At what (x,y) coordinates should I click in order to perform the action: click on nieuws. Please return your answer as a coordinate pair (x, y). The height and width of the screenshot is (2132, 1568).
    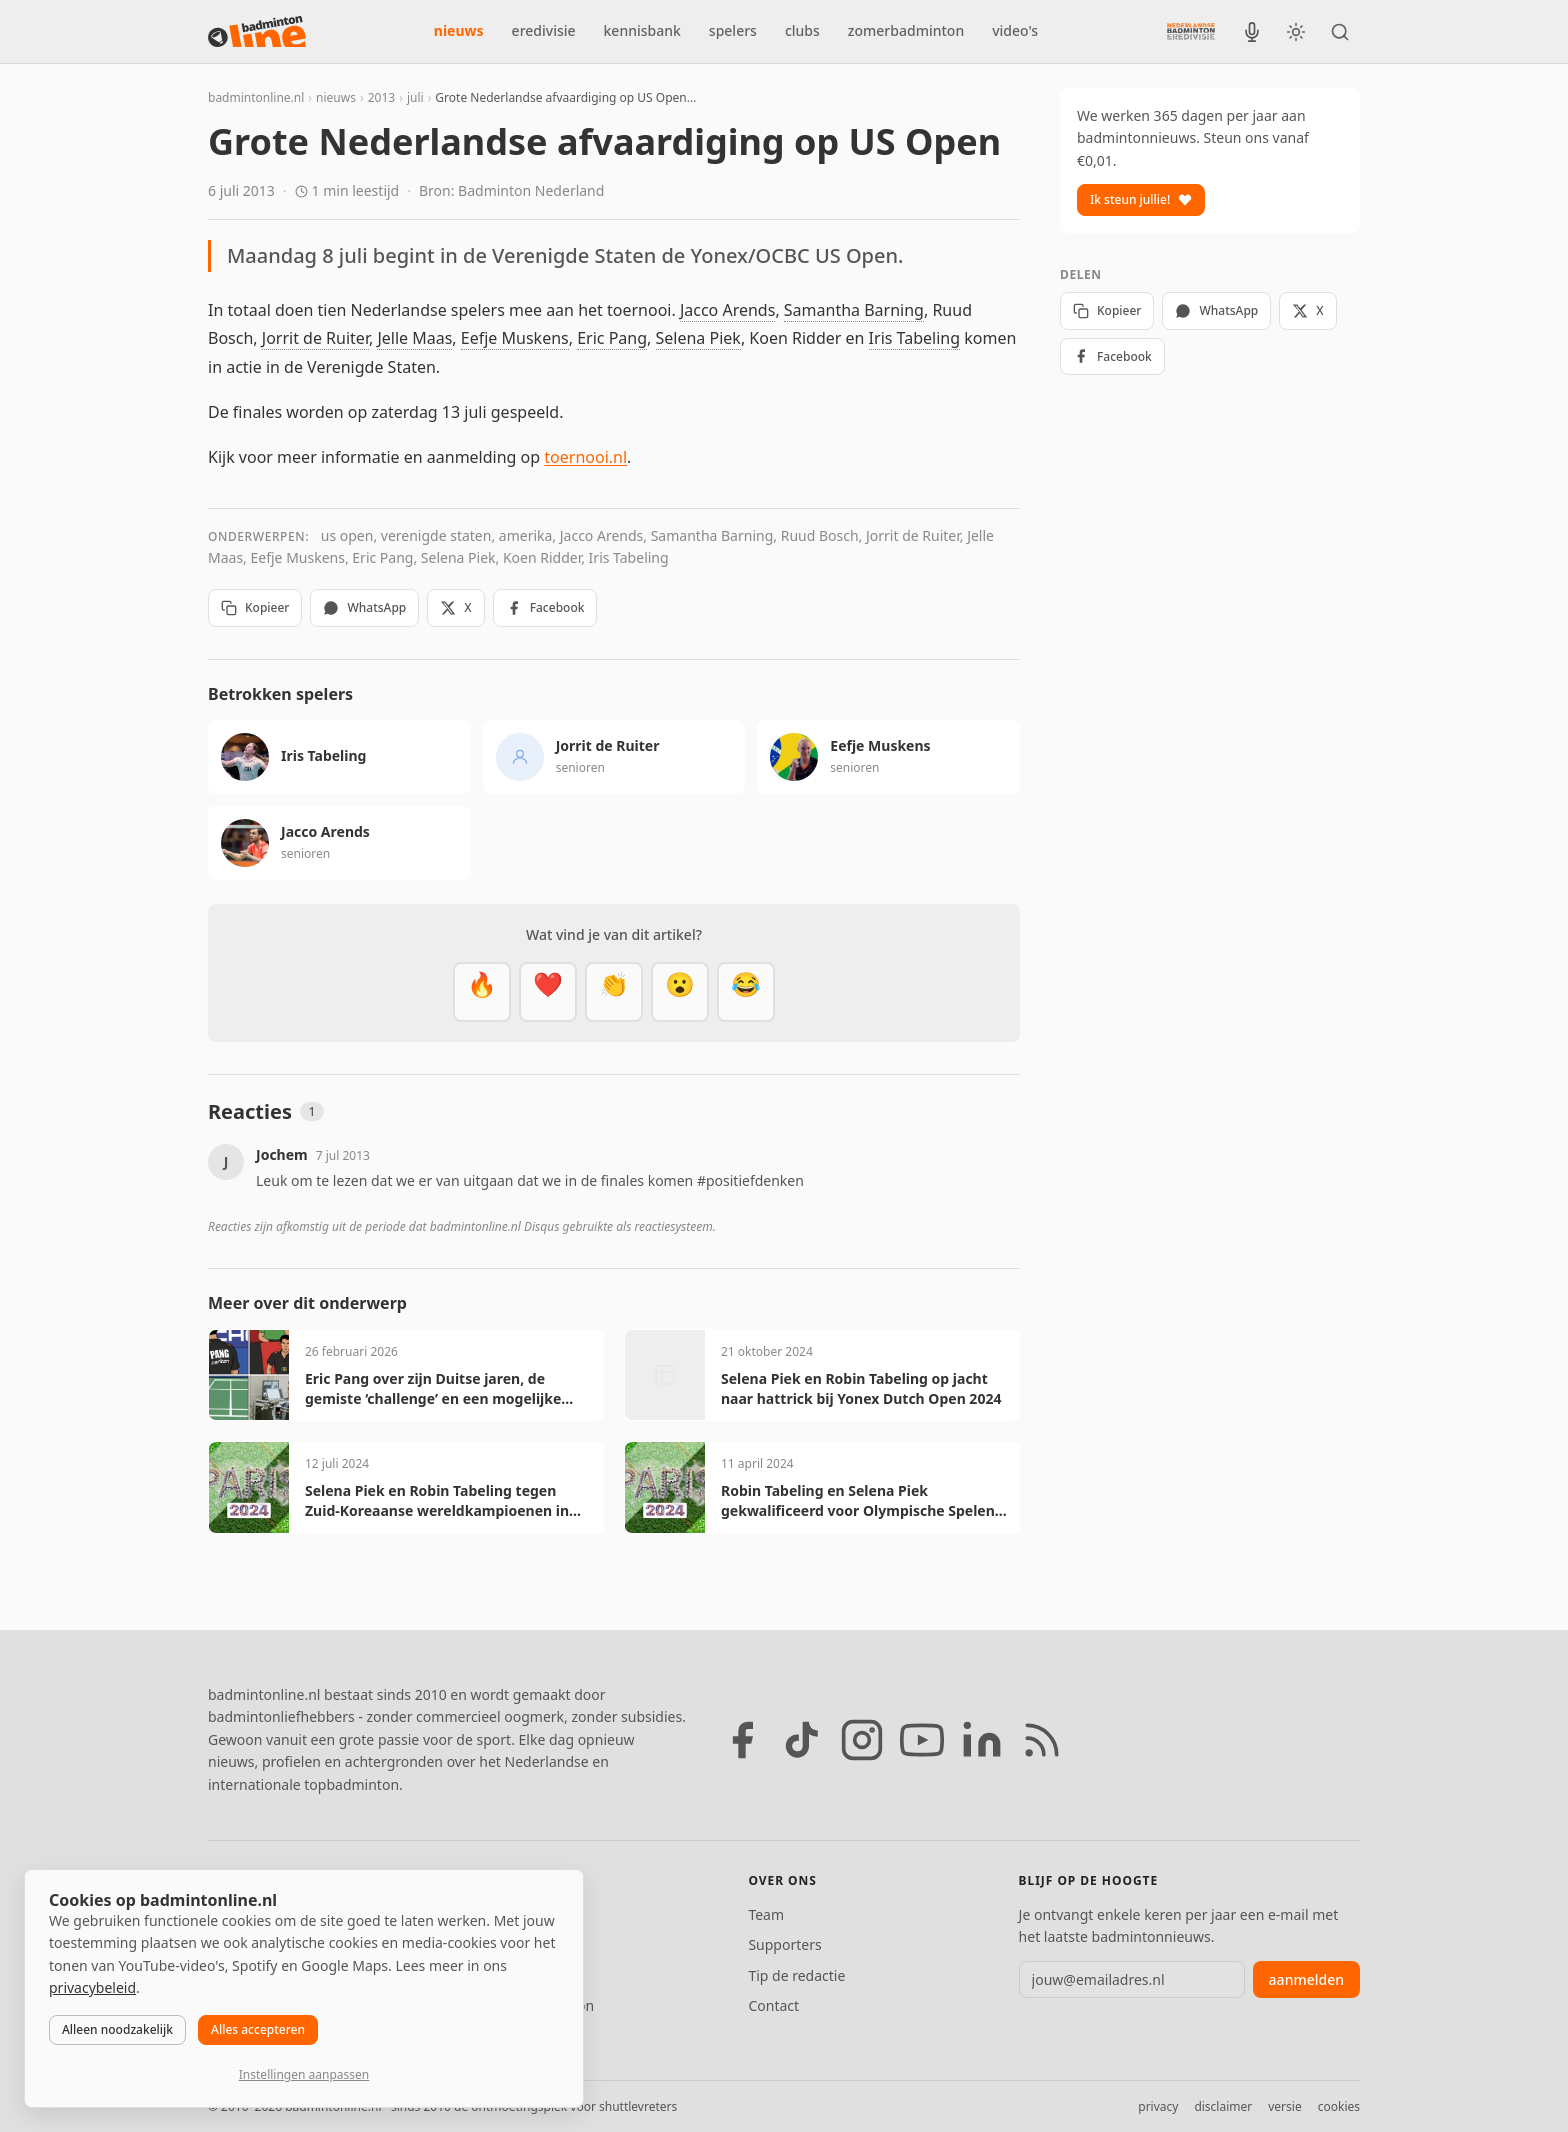
    Looking at the image, I should click on (459, 30).